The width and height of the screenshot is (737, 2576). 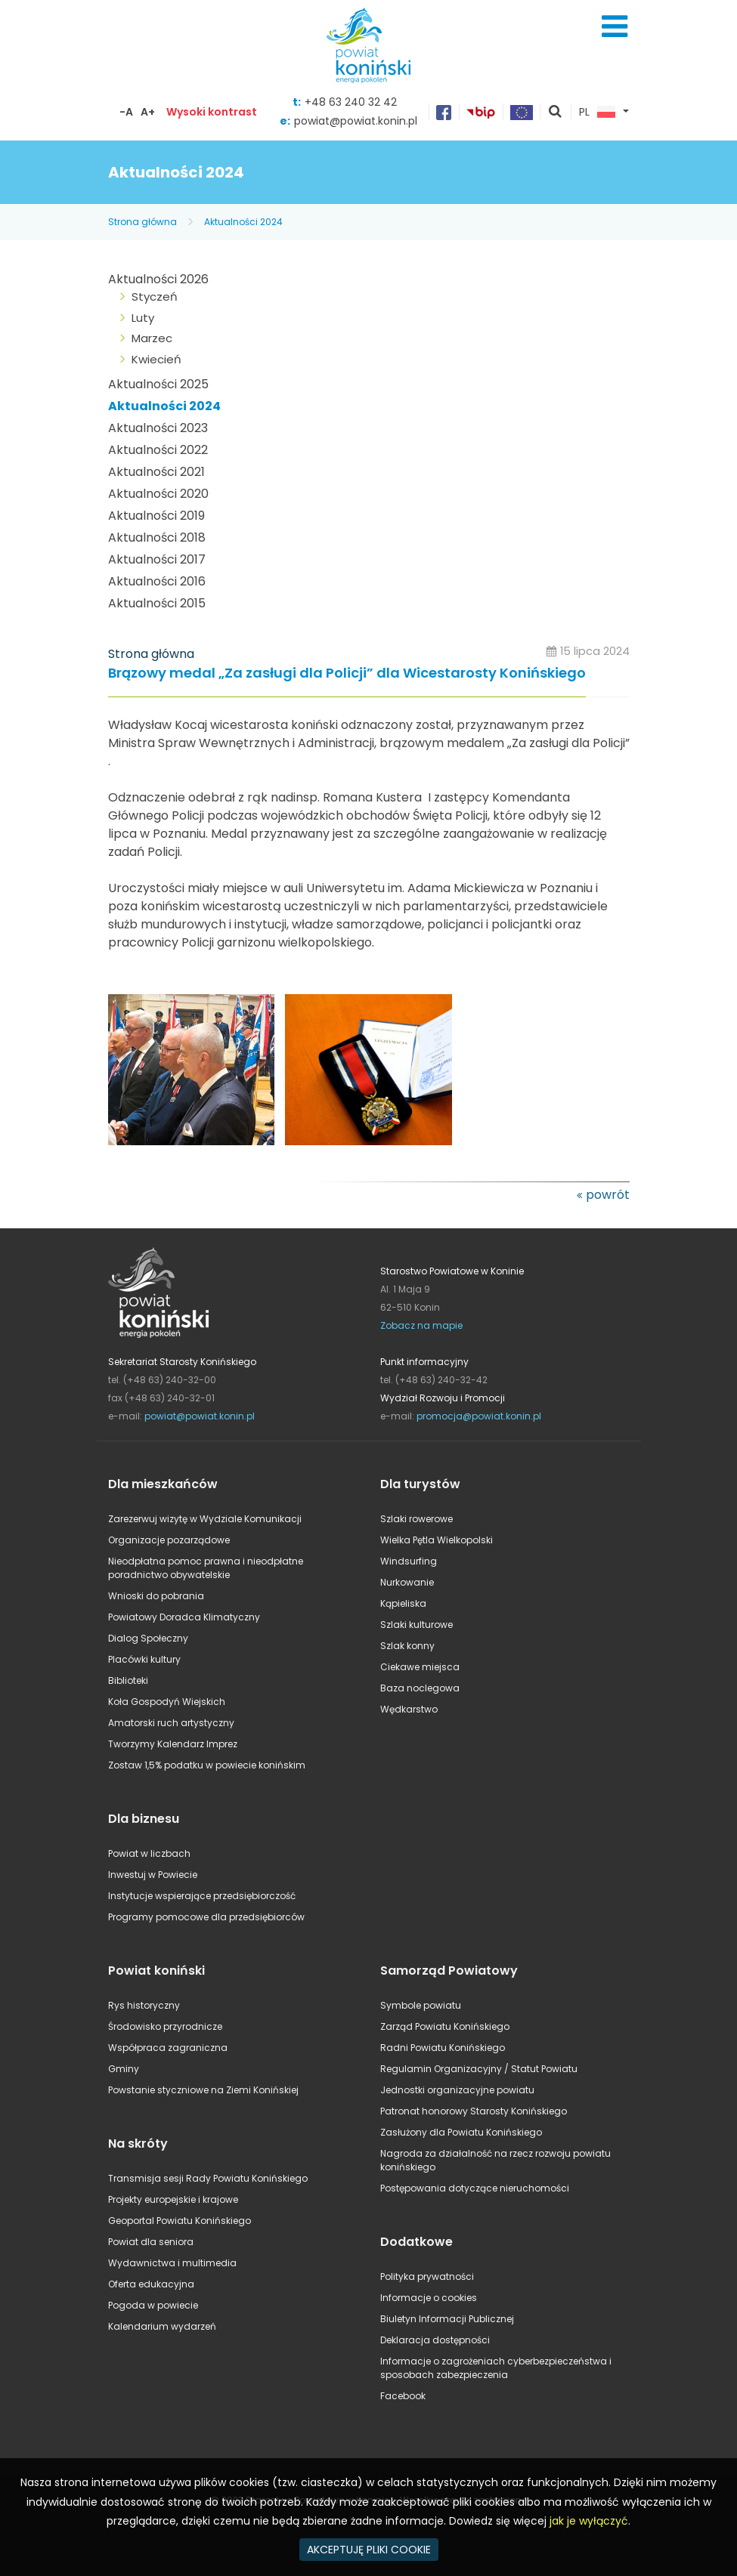 What do you see at coordinates (473, 2111) in the screenshot?
I see `Patronat honorowy Starosty Konińskiego` at bounding box center [473, 2111].